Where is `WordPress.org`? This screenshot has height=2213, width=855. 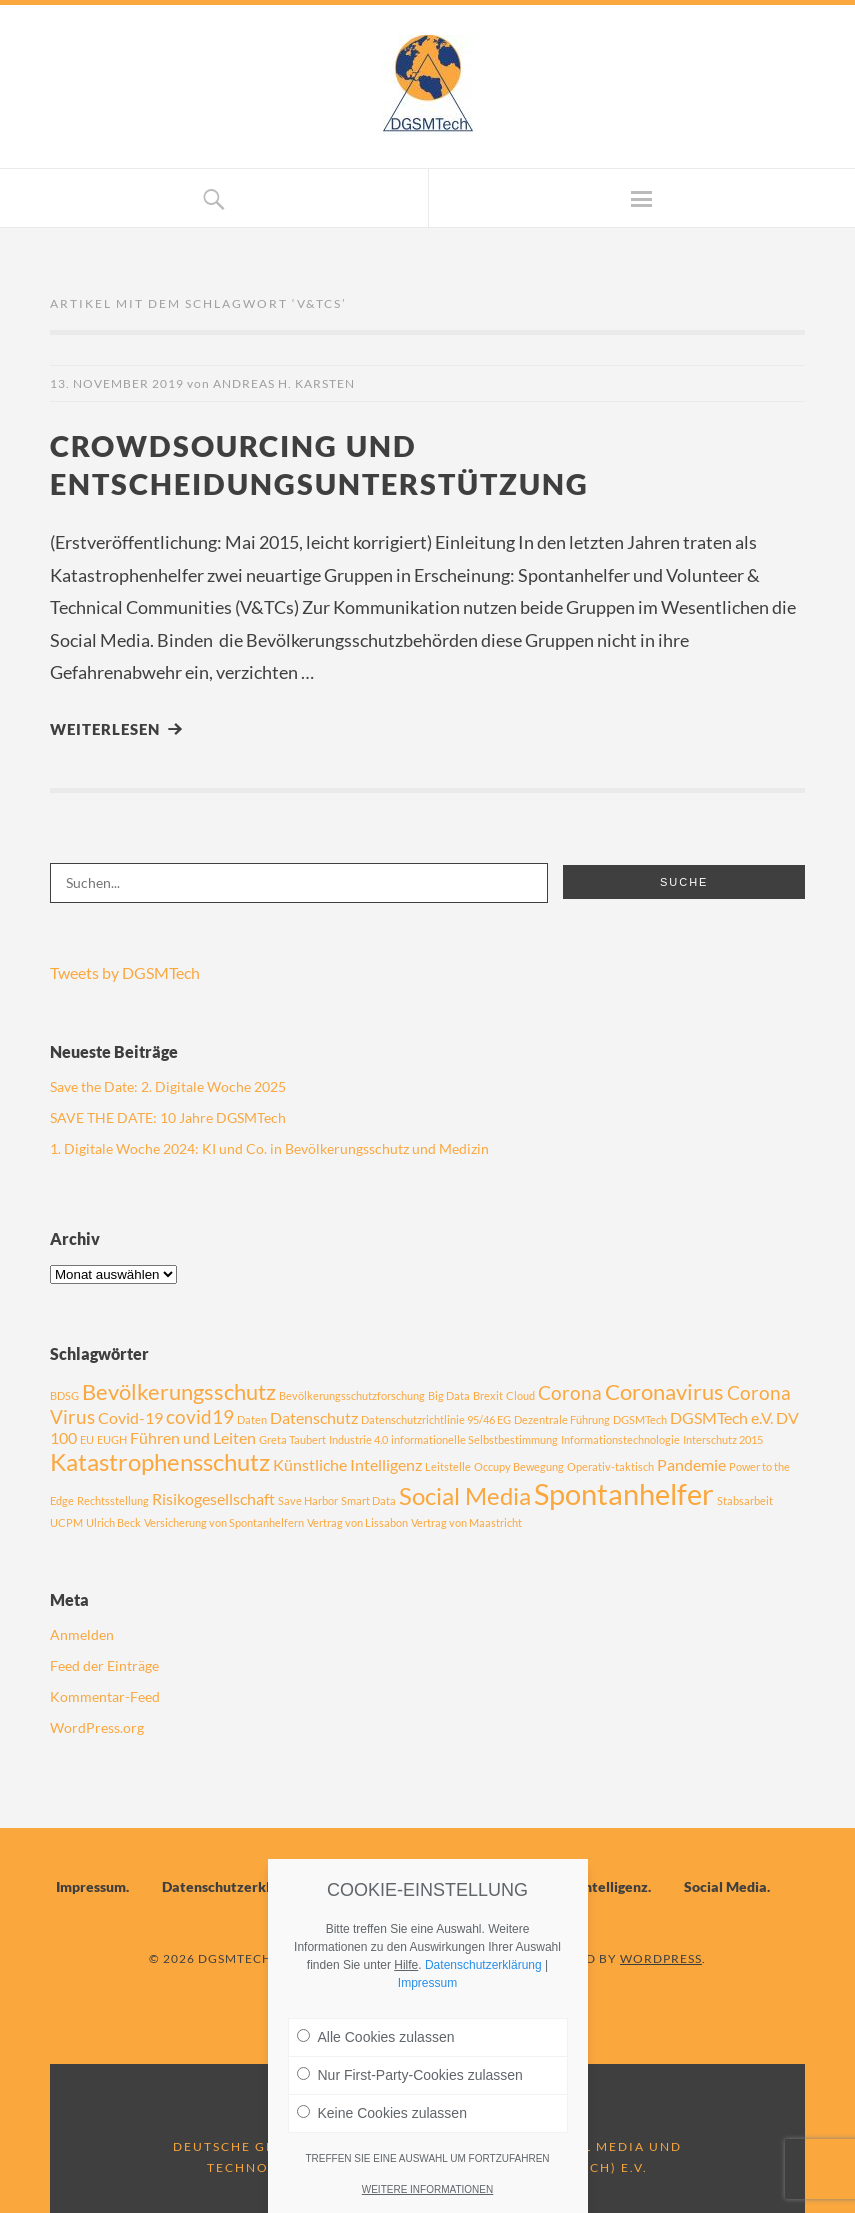
WordPress.org is located at coordinates (97, 1727).